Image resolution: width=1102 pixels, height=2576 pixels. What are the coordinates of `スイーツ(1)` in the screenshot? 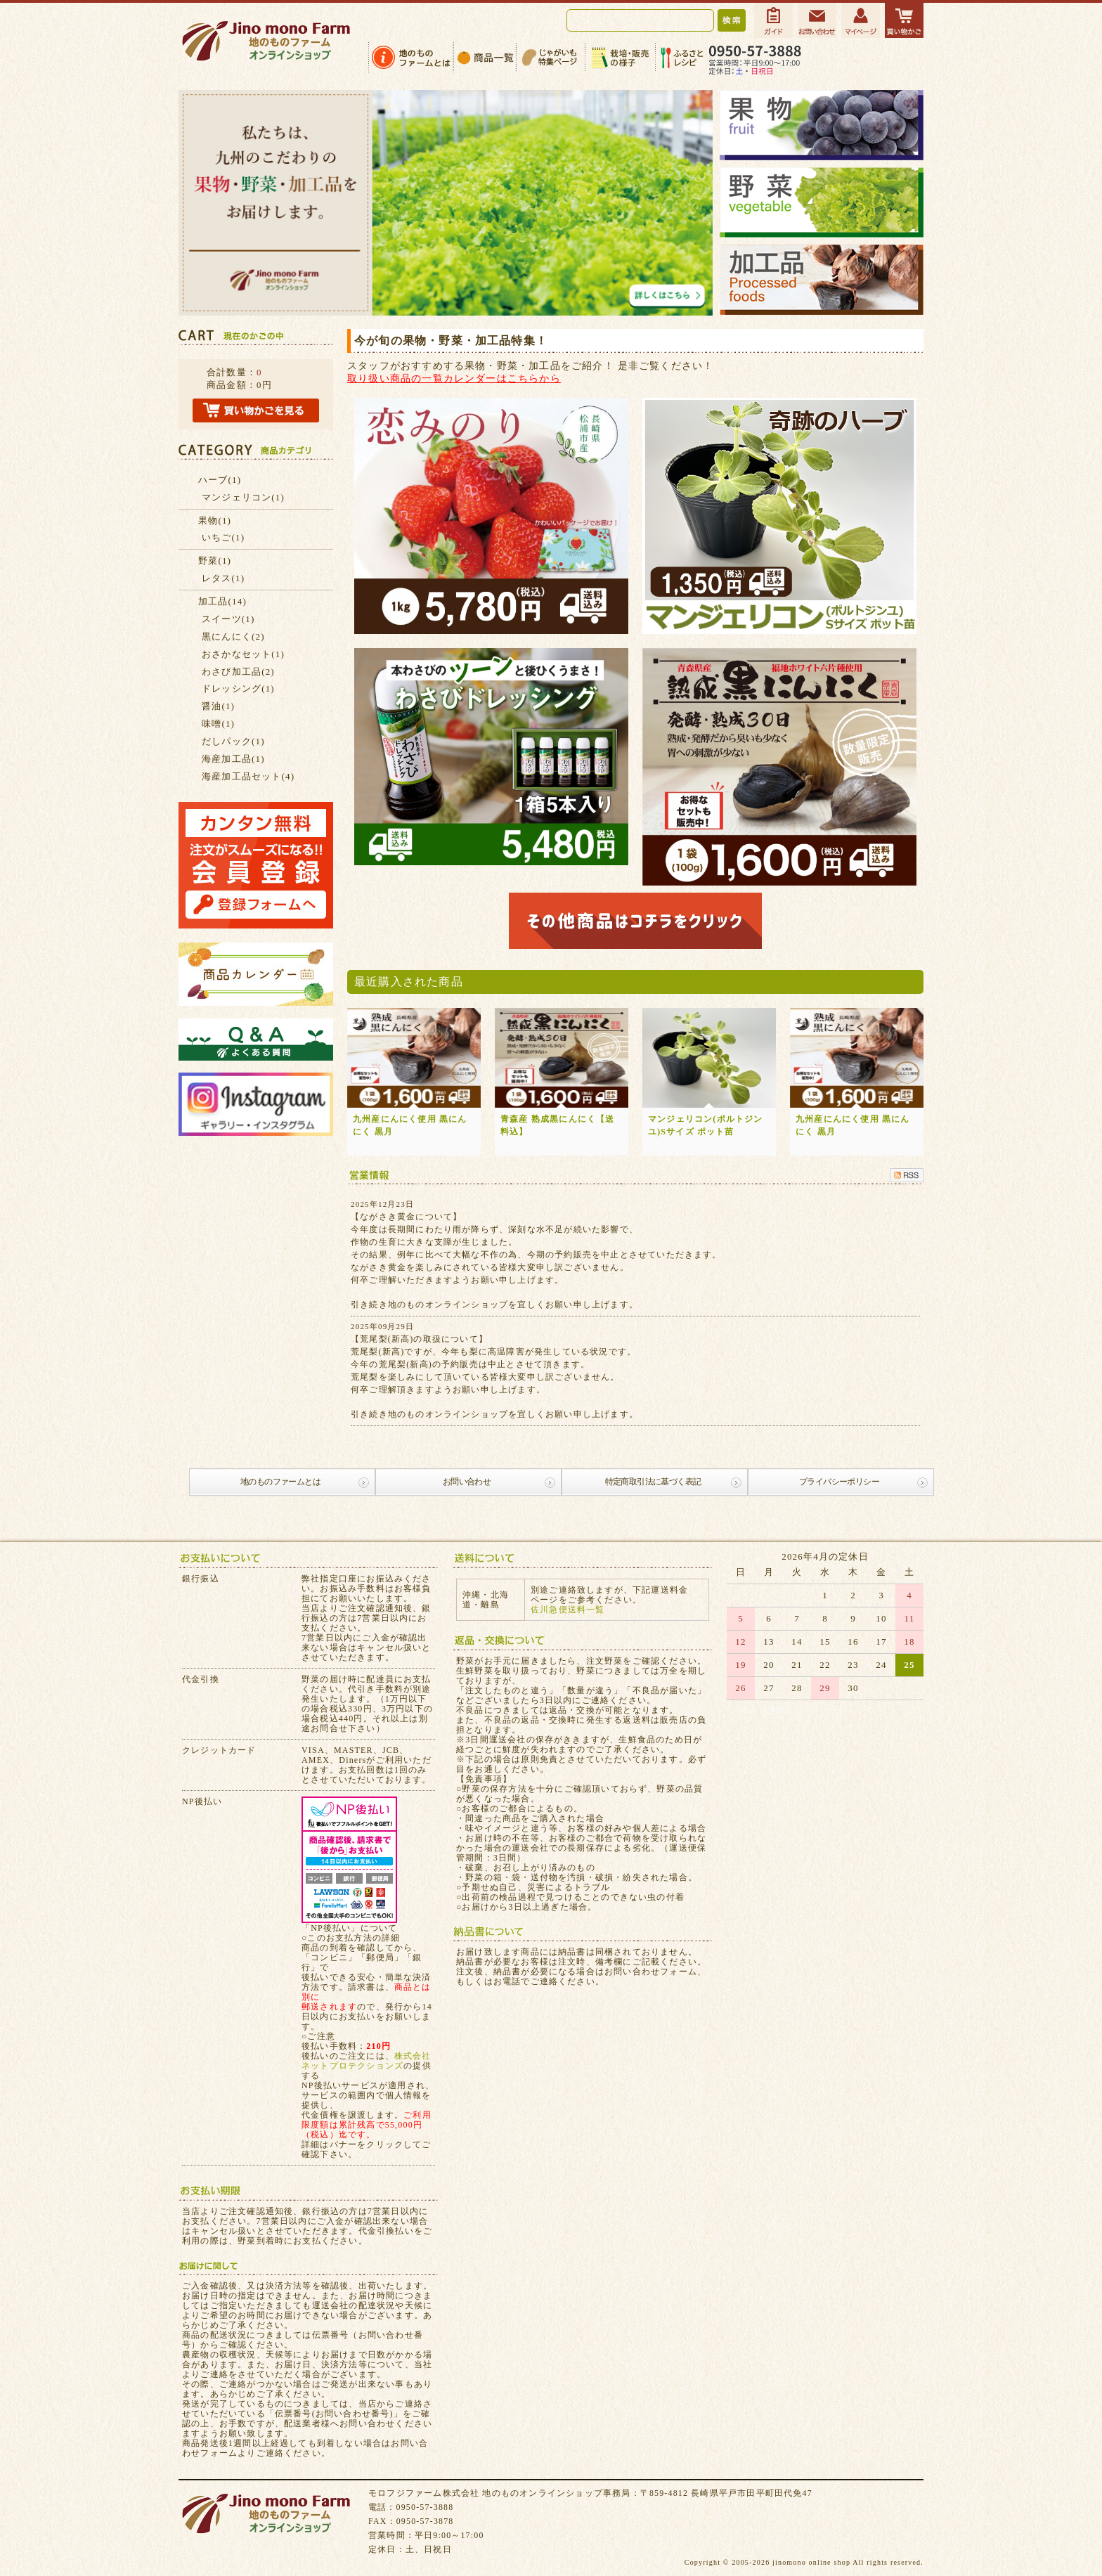 It's located at (228, 619).